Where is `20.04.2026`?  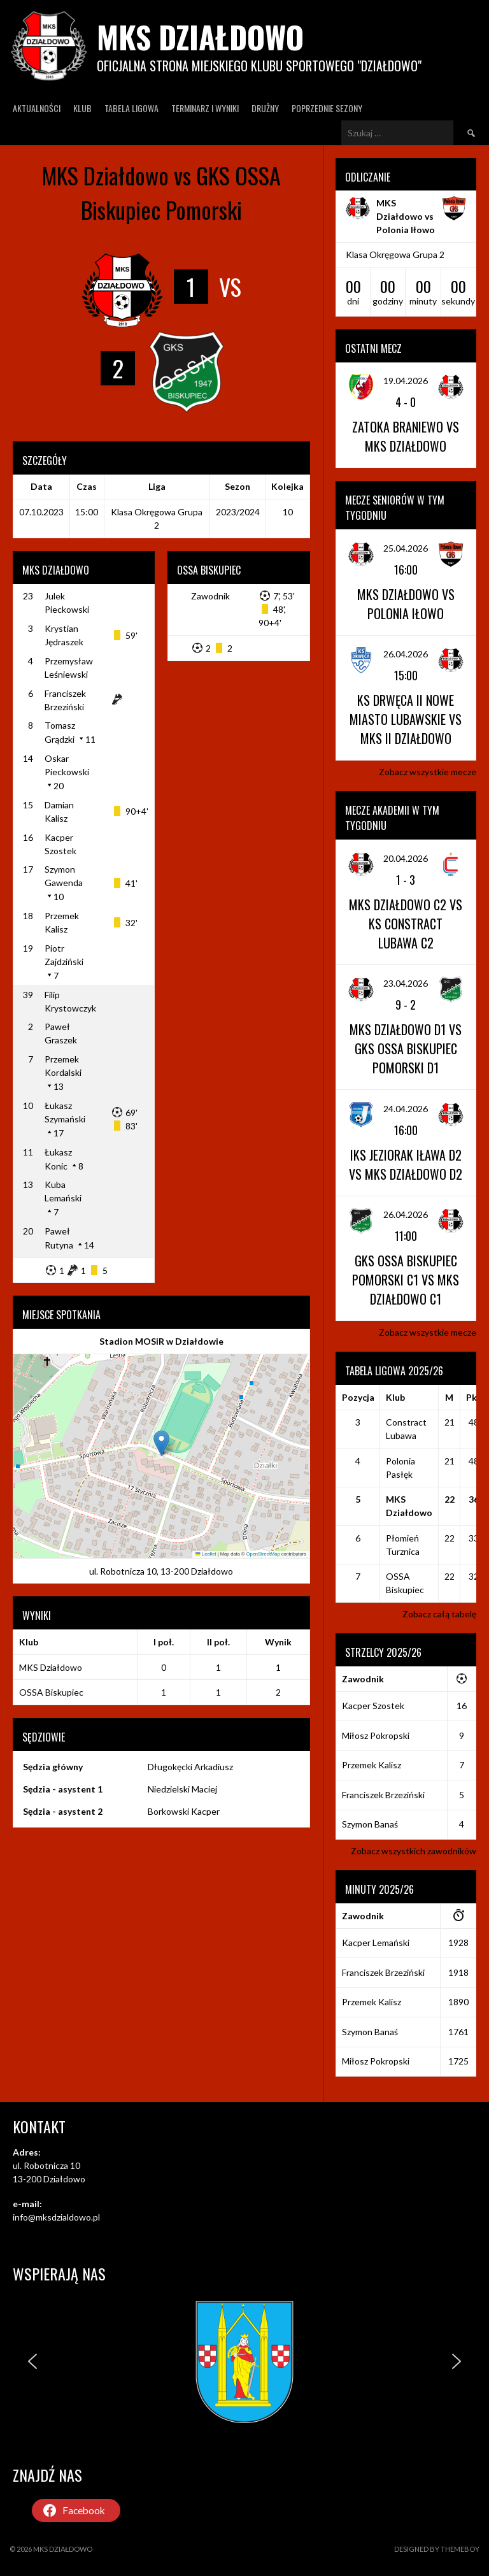
20.04.2026 is located at coordinates (405, 858).